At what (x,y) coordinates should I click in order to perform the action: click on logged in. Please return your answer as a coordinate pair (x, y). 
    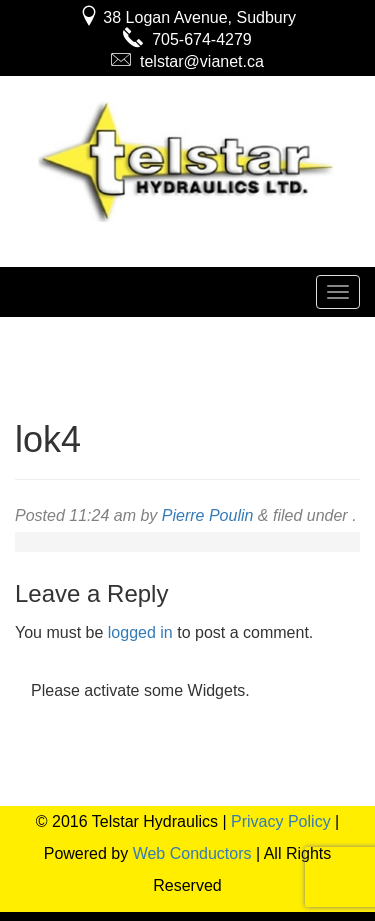
    Looking at the image, I should click on (140, 632).